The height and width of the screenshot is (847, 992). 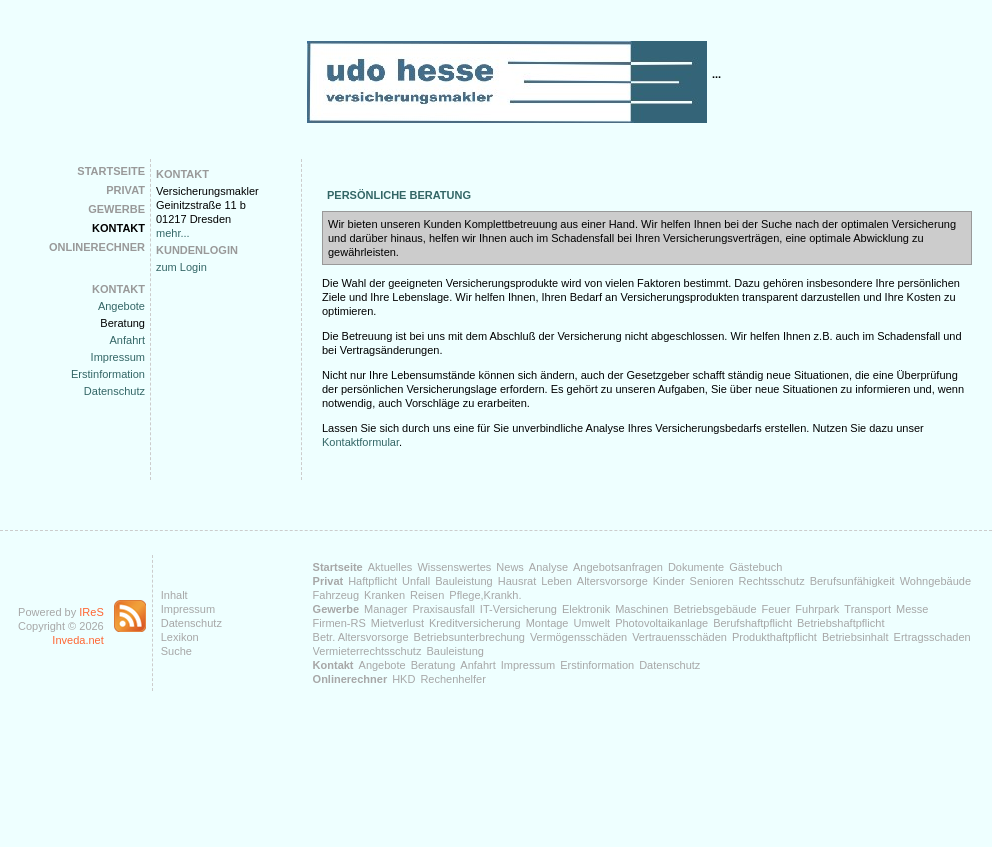 I want to click on mehr..., so click(x=173, y=233).